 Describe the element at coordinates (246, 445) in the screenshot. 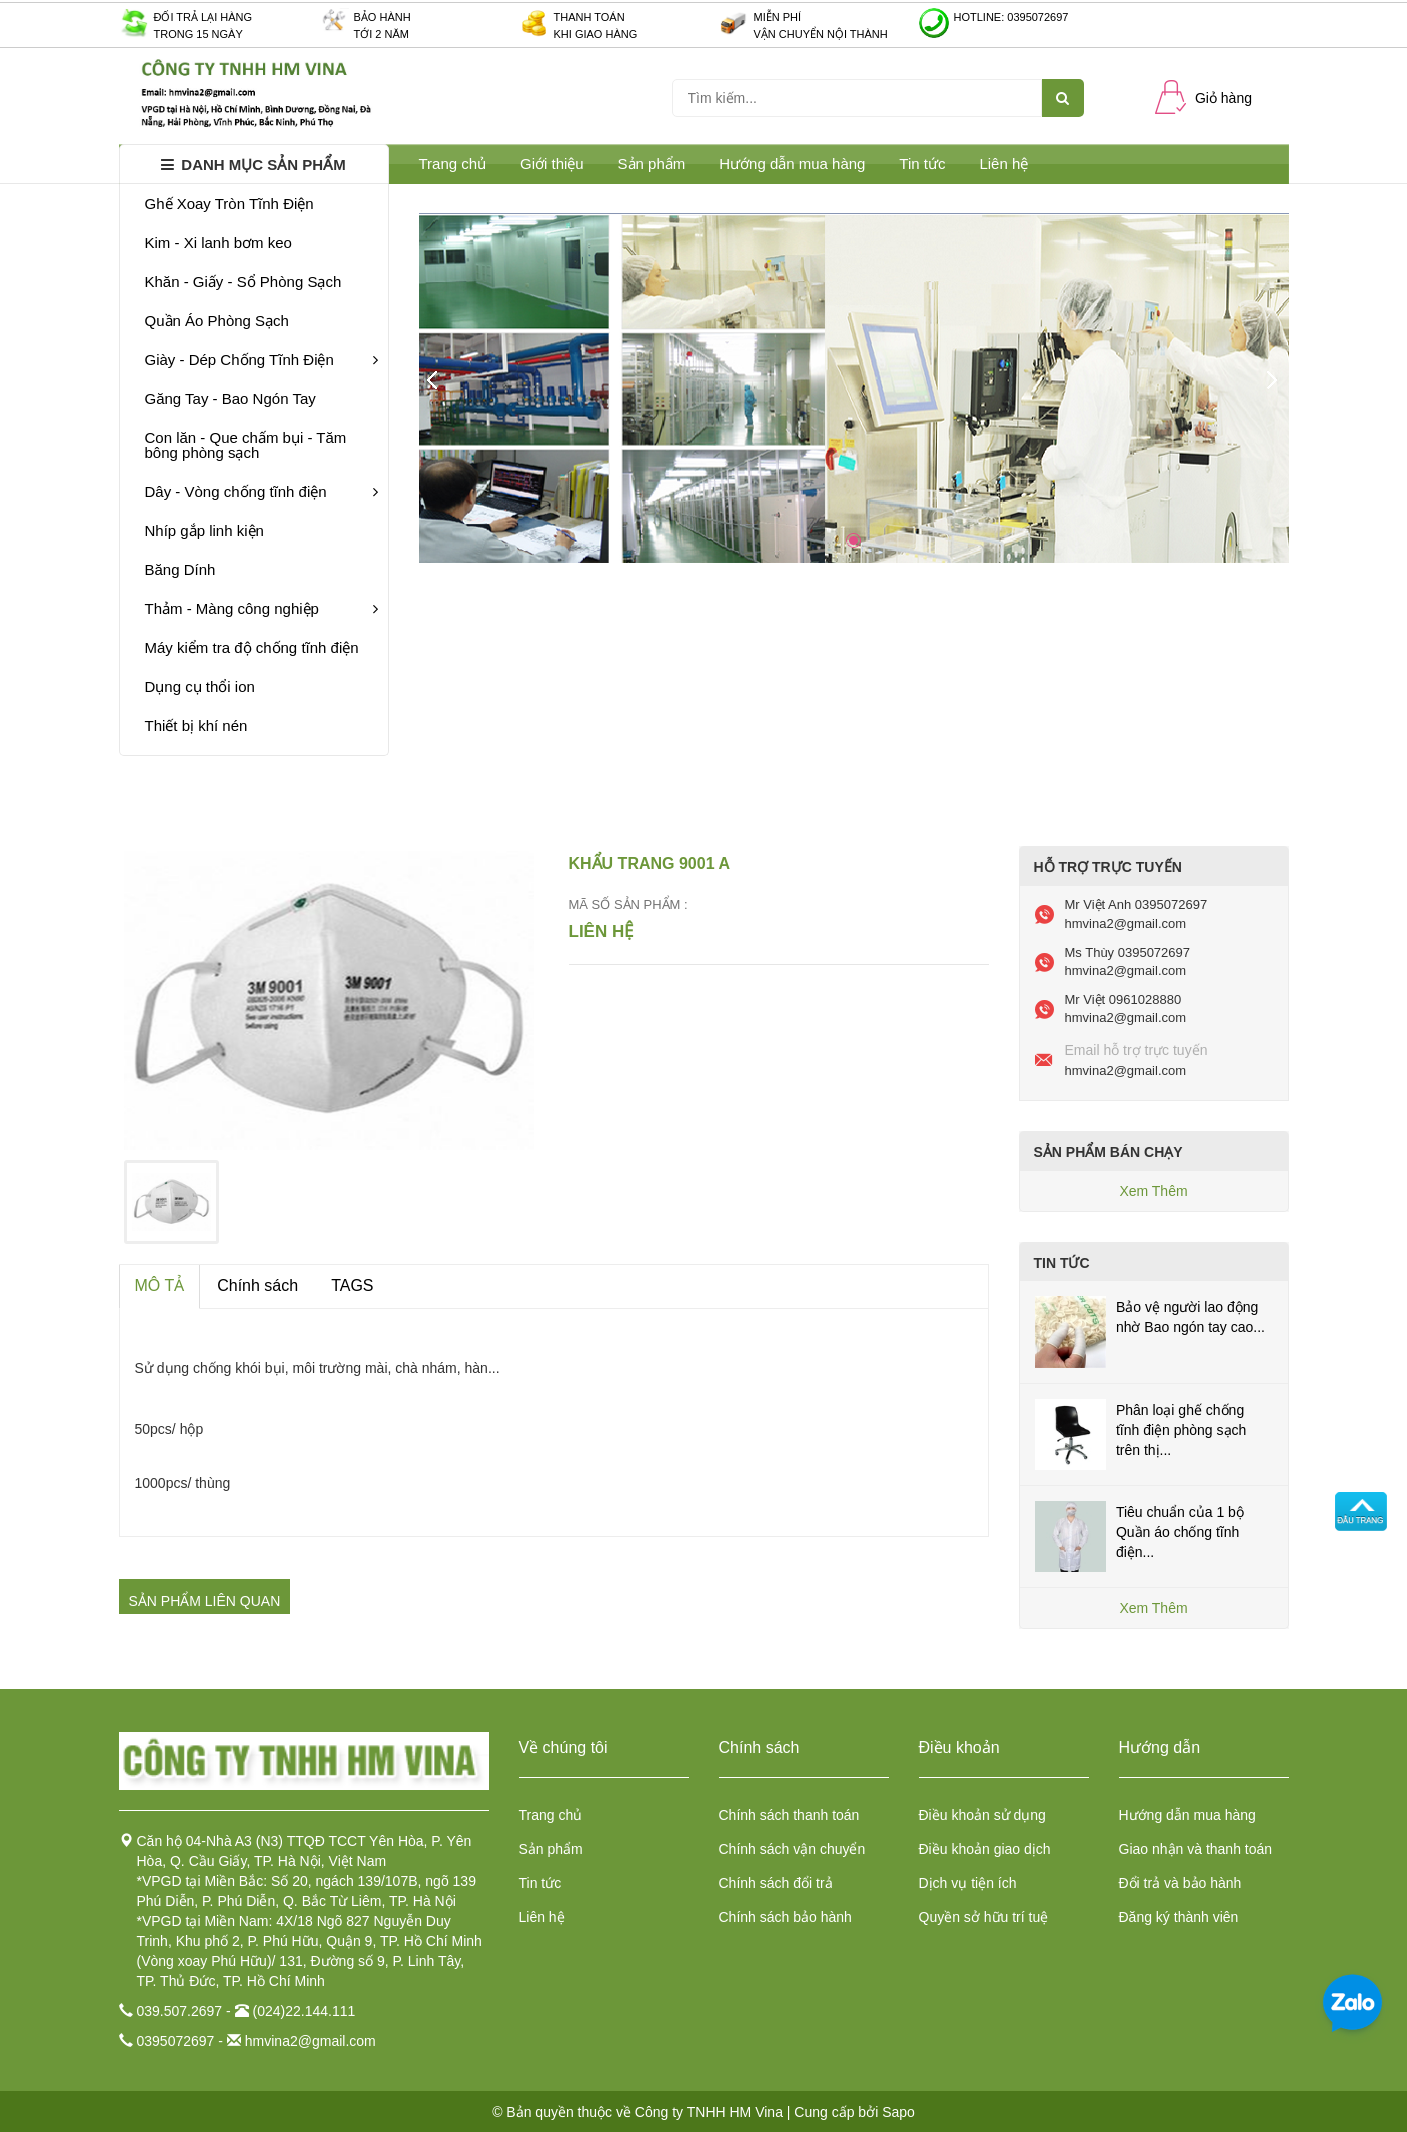

I see `Con lăn - Que chấm bụi - Tăm bông phòng sạch` at that location.